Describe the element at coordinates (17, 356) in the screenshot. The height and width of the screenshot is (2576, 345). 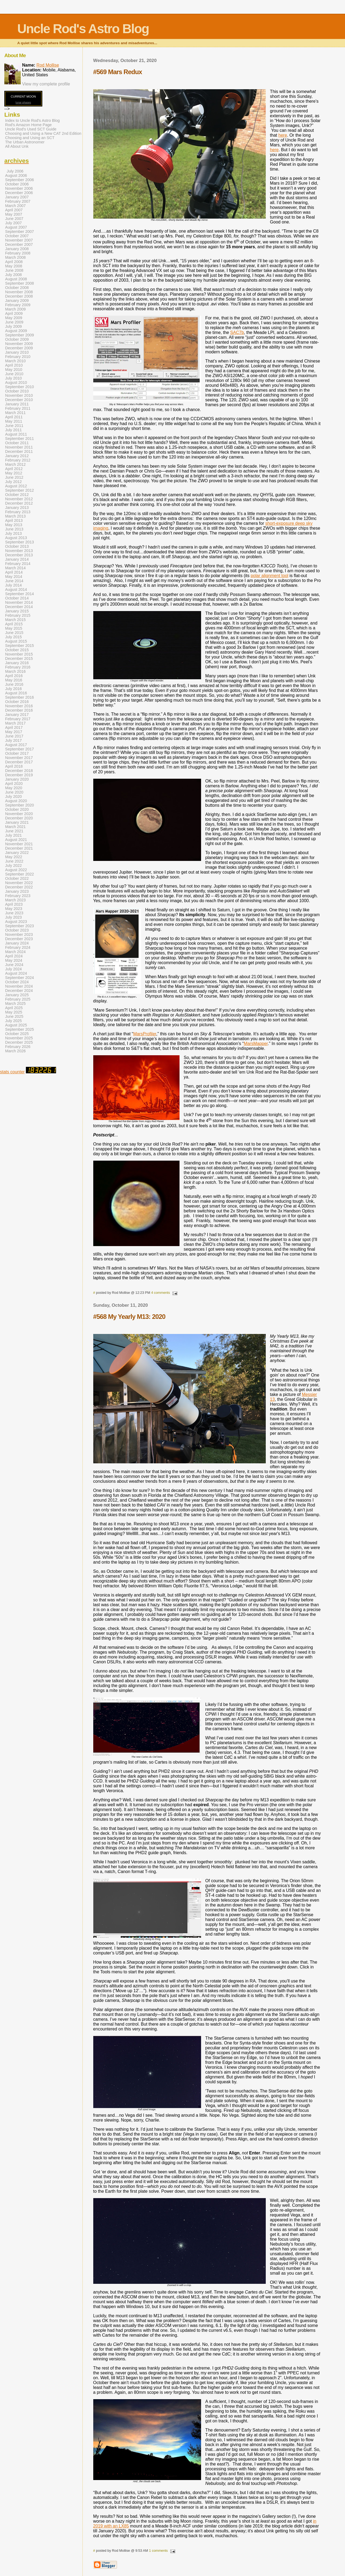
I see `February 2010` at that location.